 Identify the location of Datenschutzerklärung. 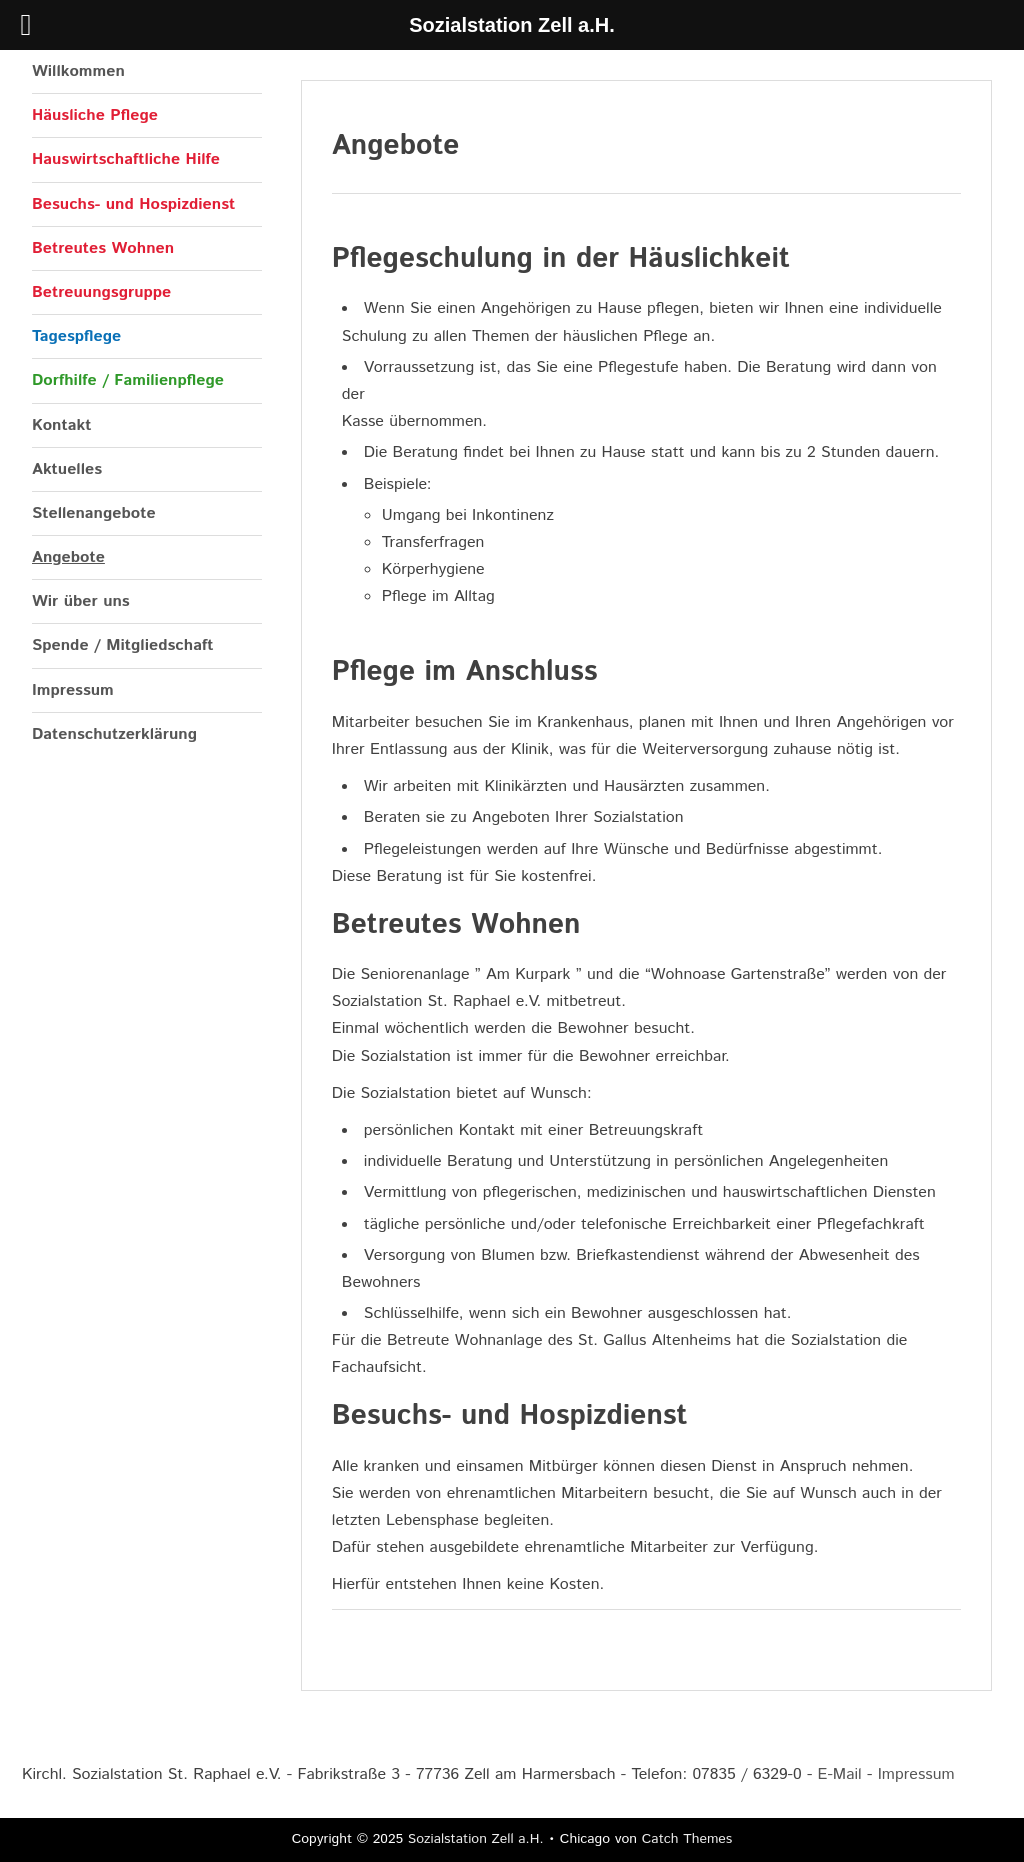
(114, 734).